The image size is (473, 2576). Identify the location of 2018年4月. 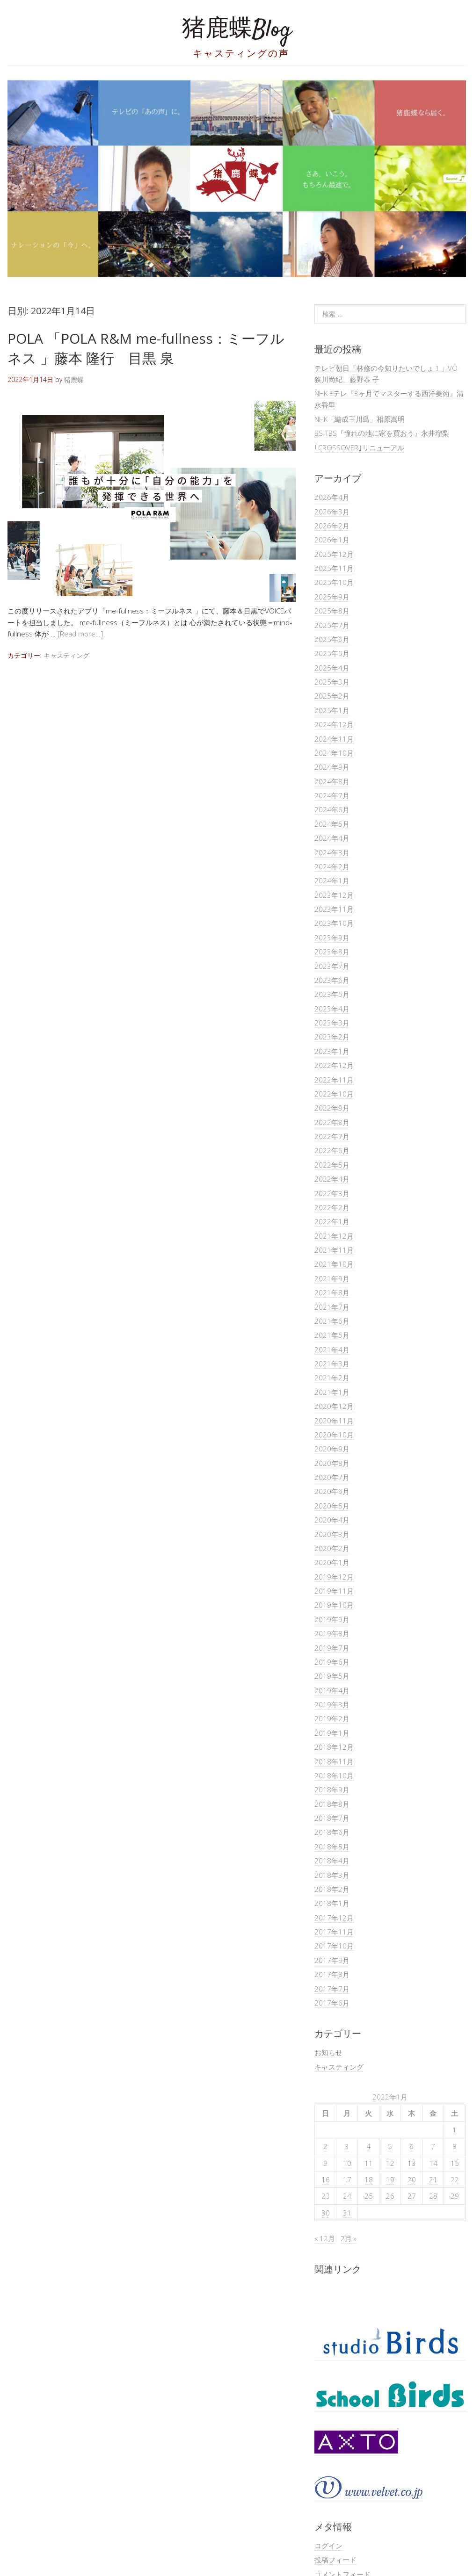
(331, 1860).